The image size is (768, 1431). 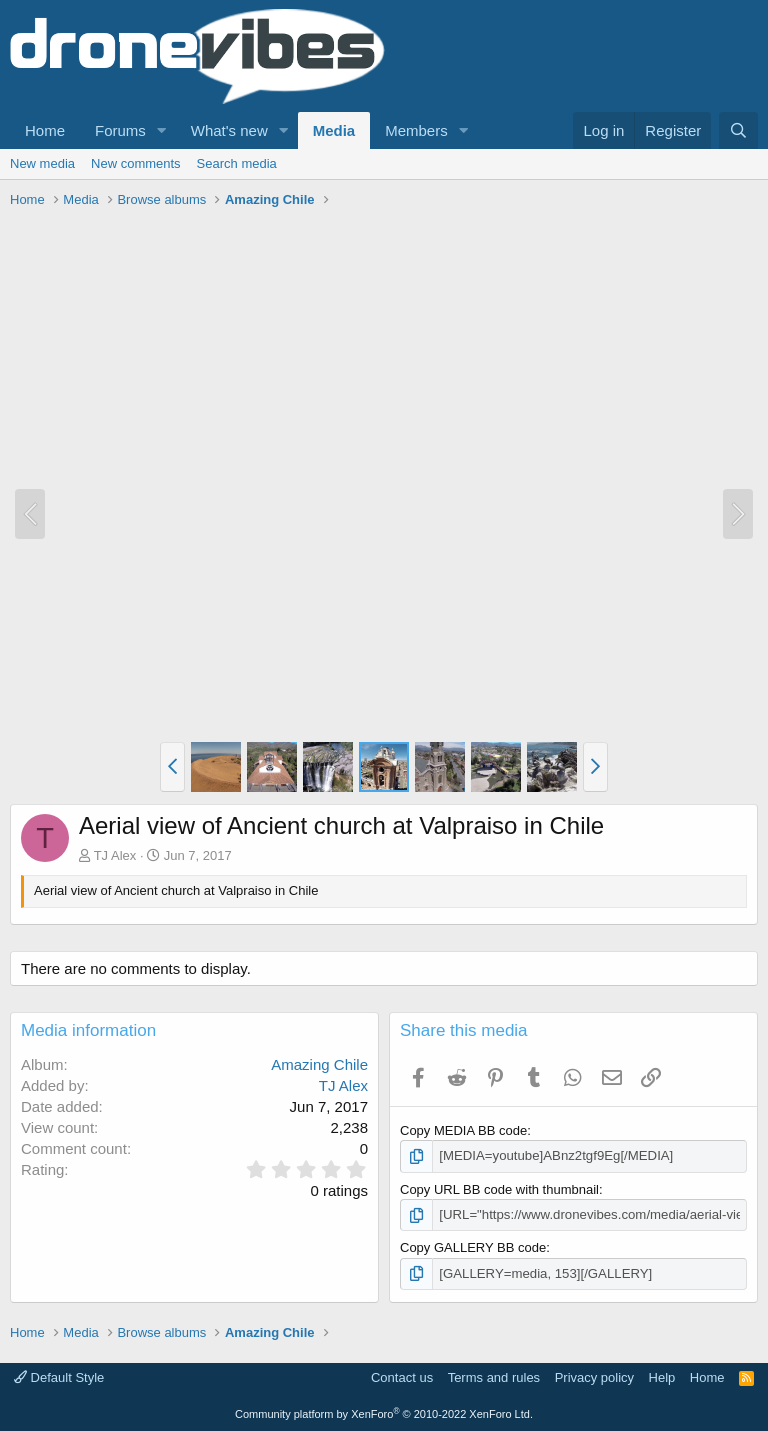 I want to click on Contact us, so click(x=402, y=1376).